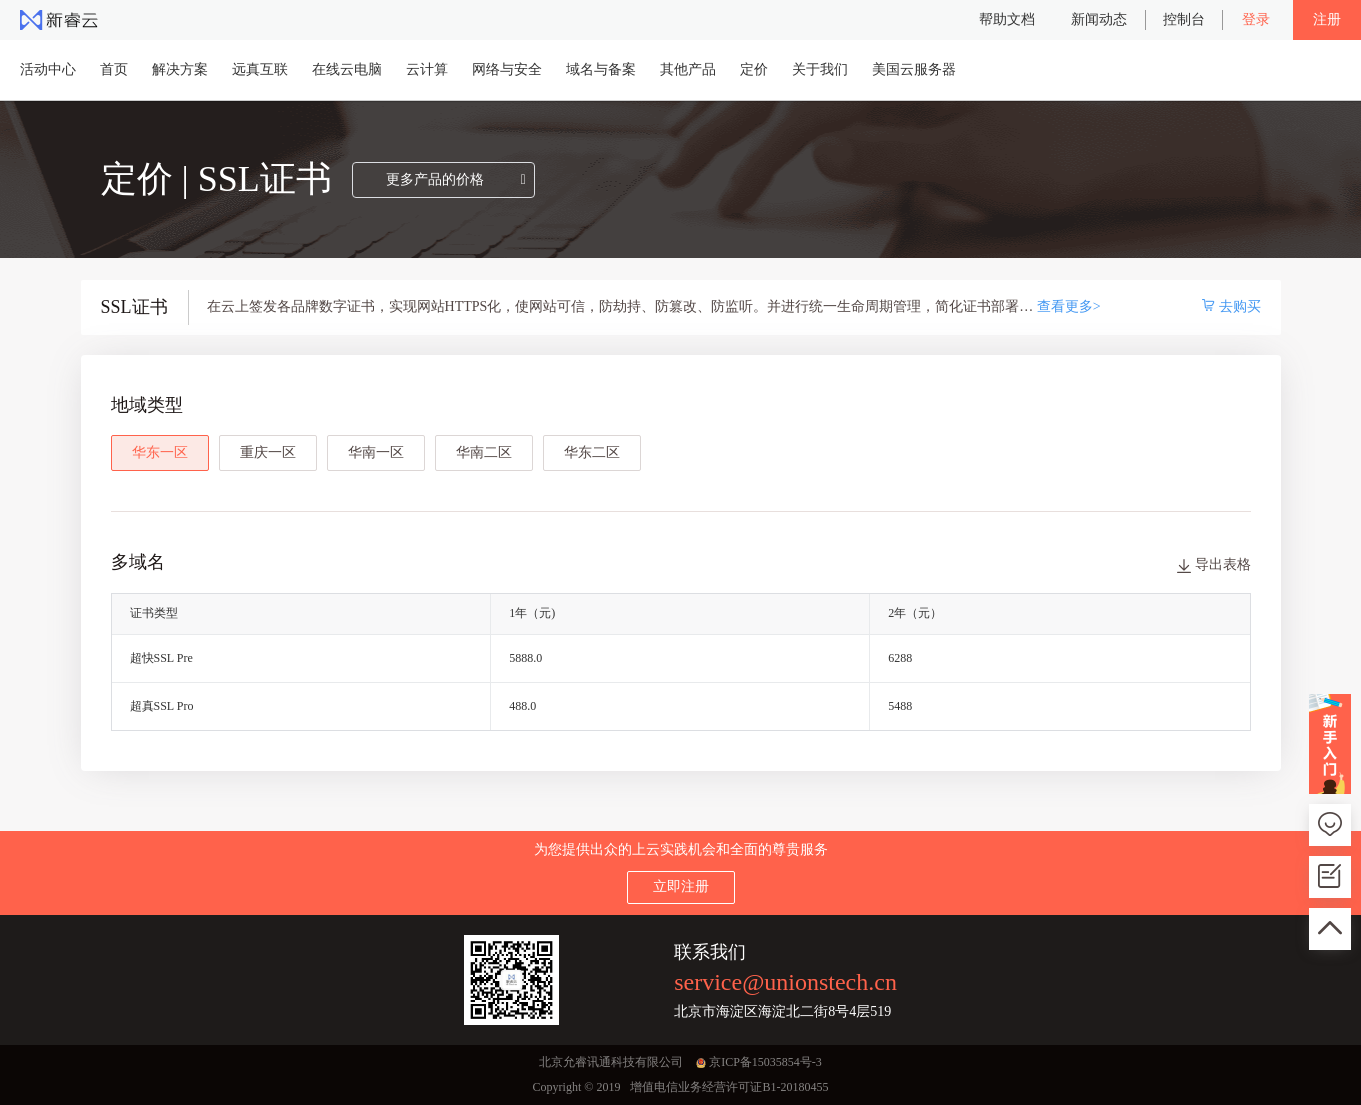 This screenshot has height=1105, width=1361. Describe the element at coordinates (1184, 19) in the screenshot. I see `控制台` at that location.